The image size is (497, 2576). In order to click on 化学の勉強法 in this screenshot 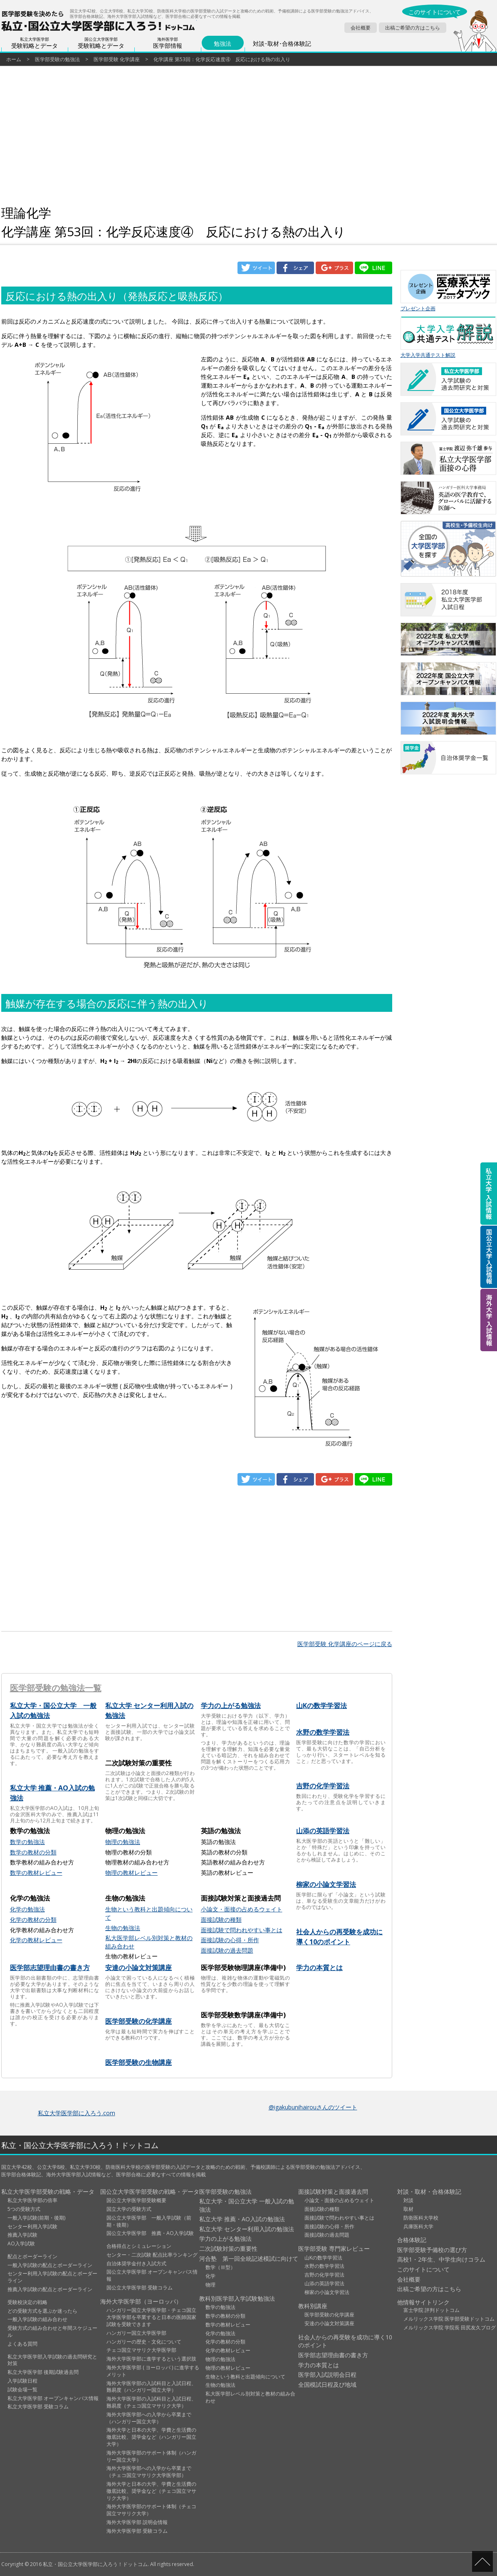, I will do `click(27, 1909)`.